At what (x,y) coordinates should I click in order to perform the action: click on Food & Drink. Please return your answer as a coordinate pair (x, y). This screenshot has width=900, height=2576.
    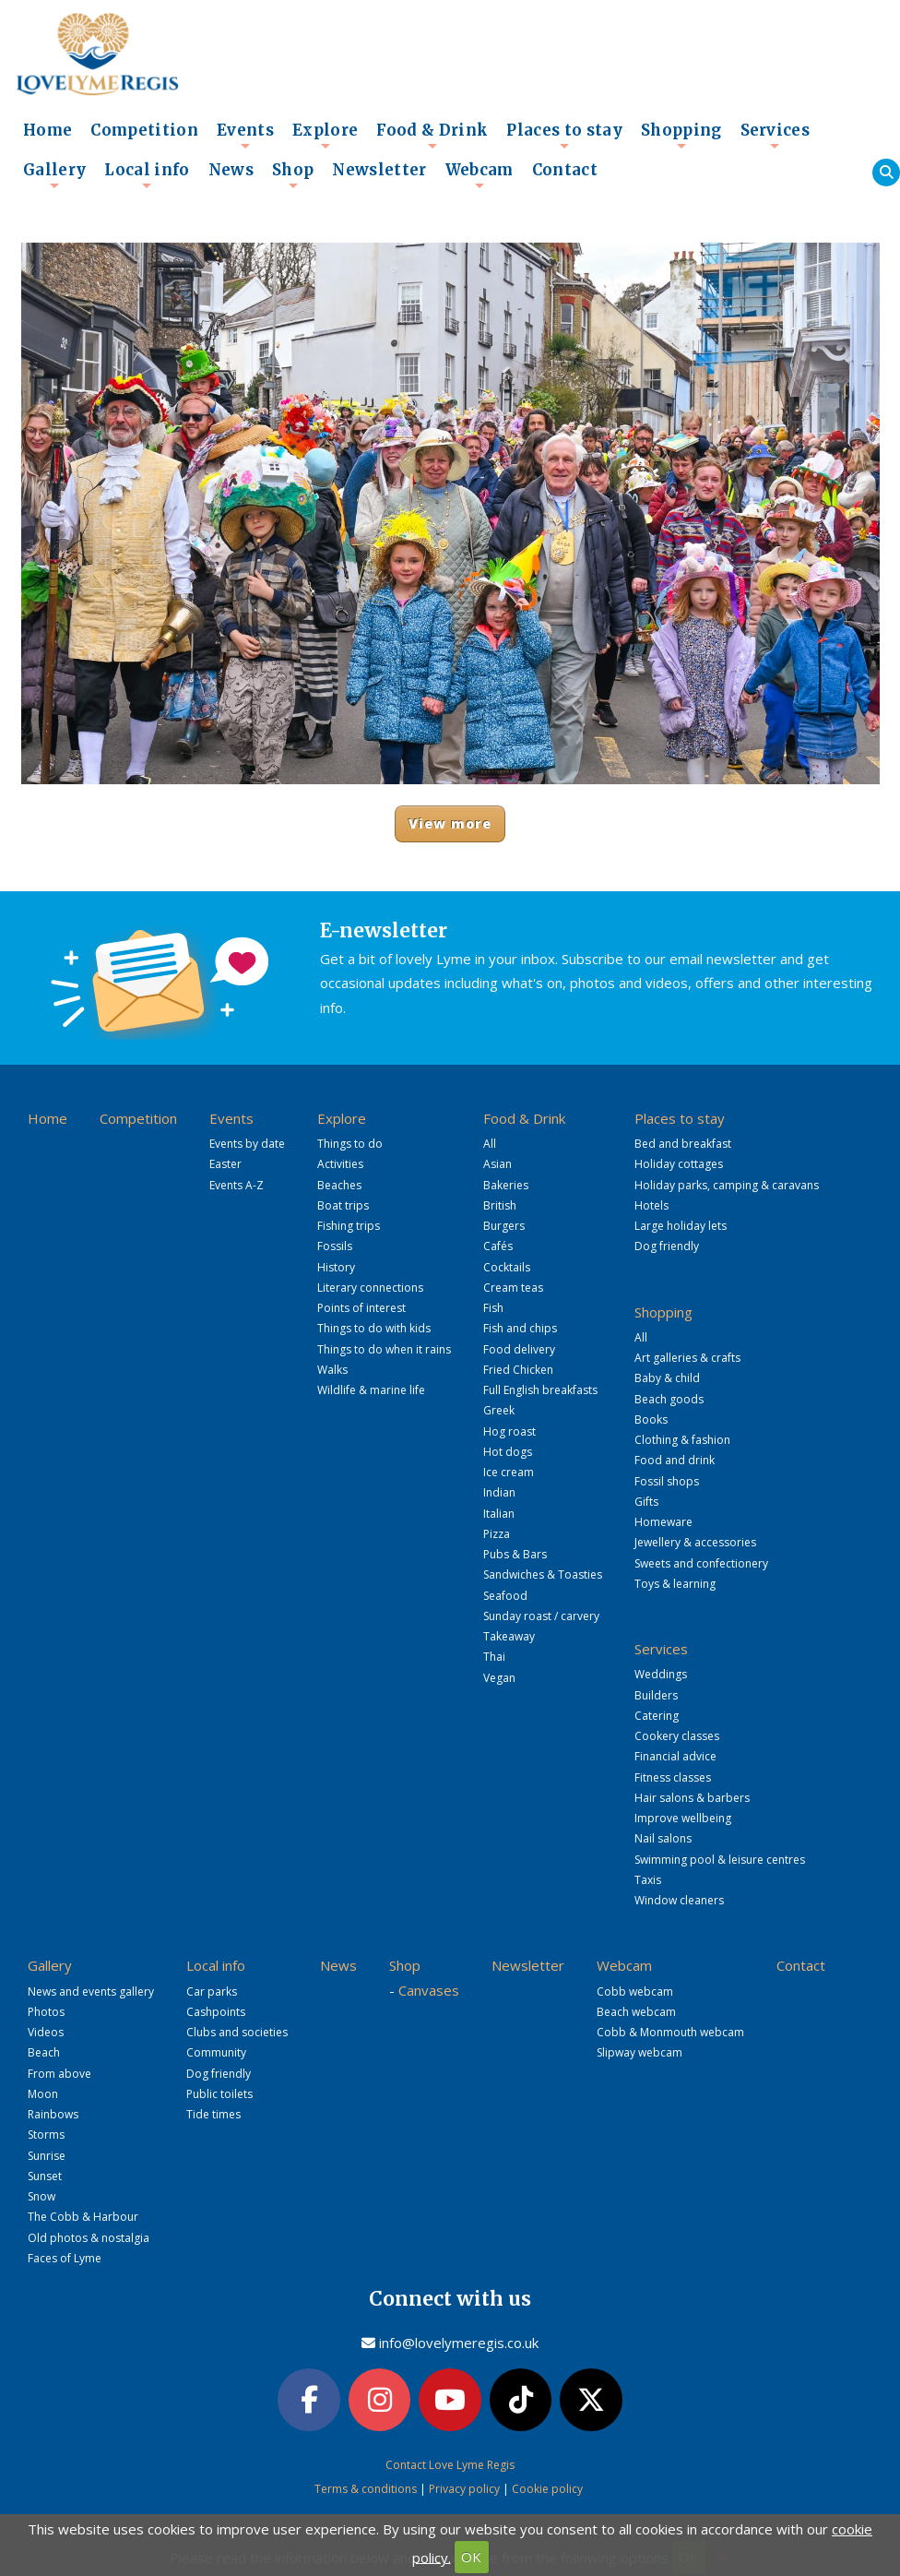
    Looking at the image, I should click on (432, 135).